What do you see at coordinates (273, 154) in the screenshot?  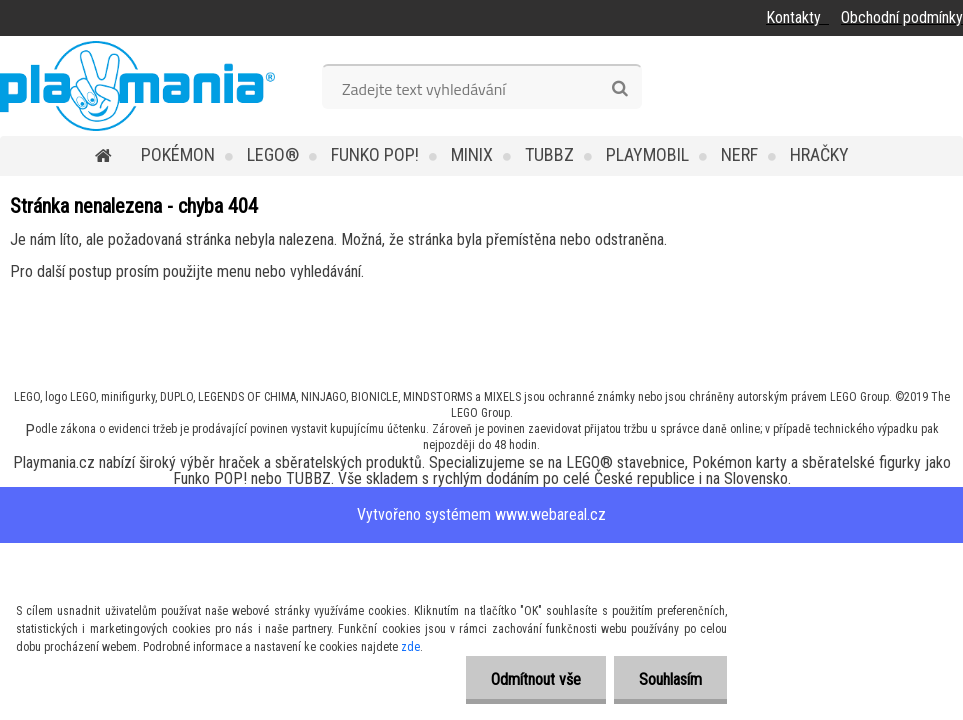 I see `LEGO®` at bounding box center [273, 154].